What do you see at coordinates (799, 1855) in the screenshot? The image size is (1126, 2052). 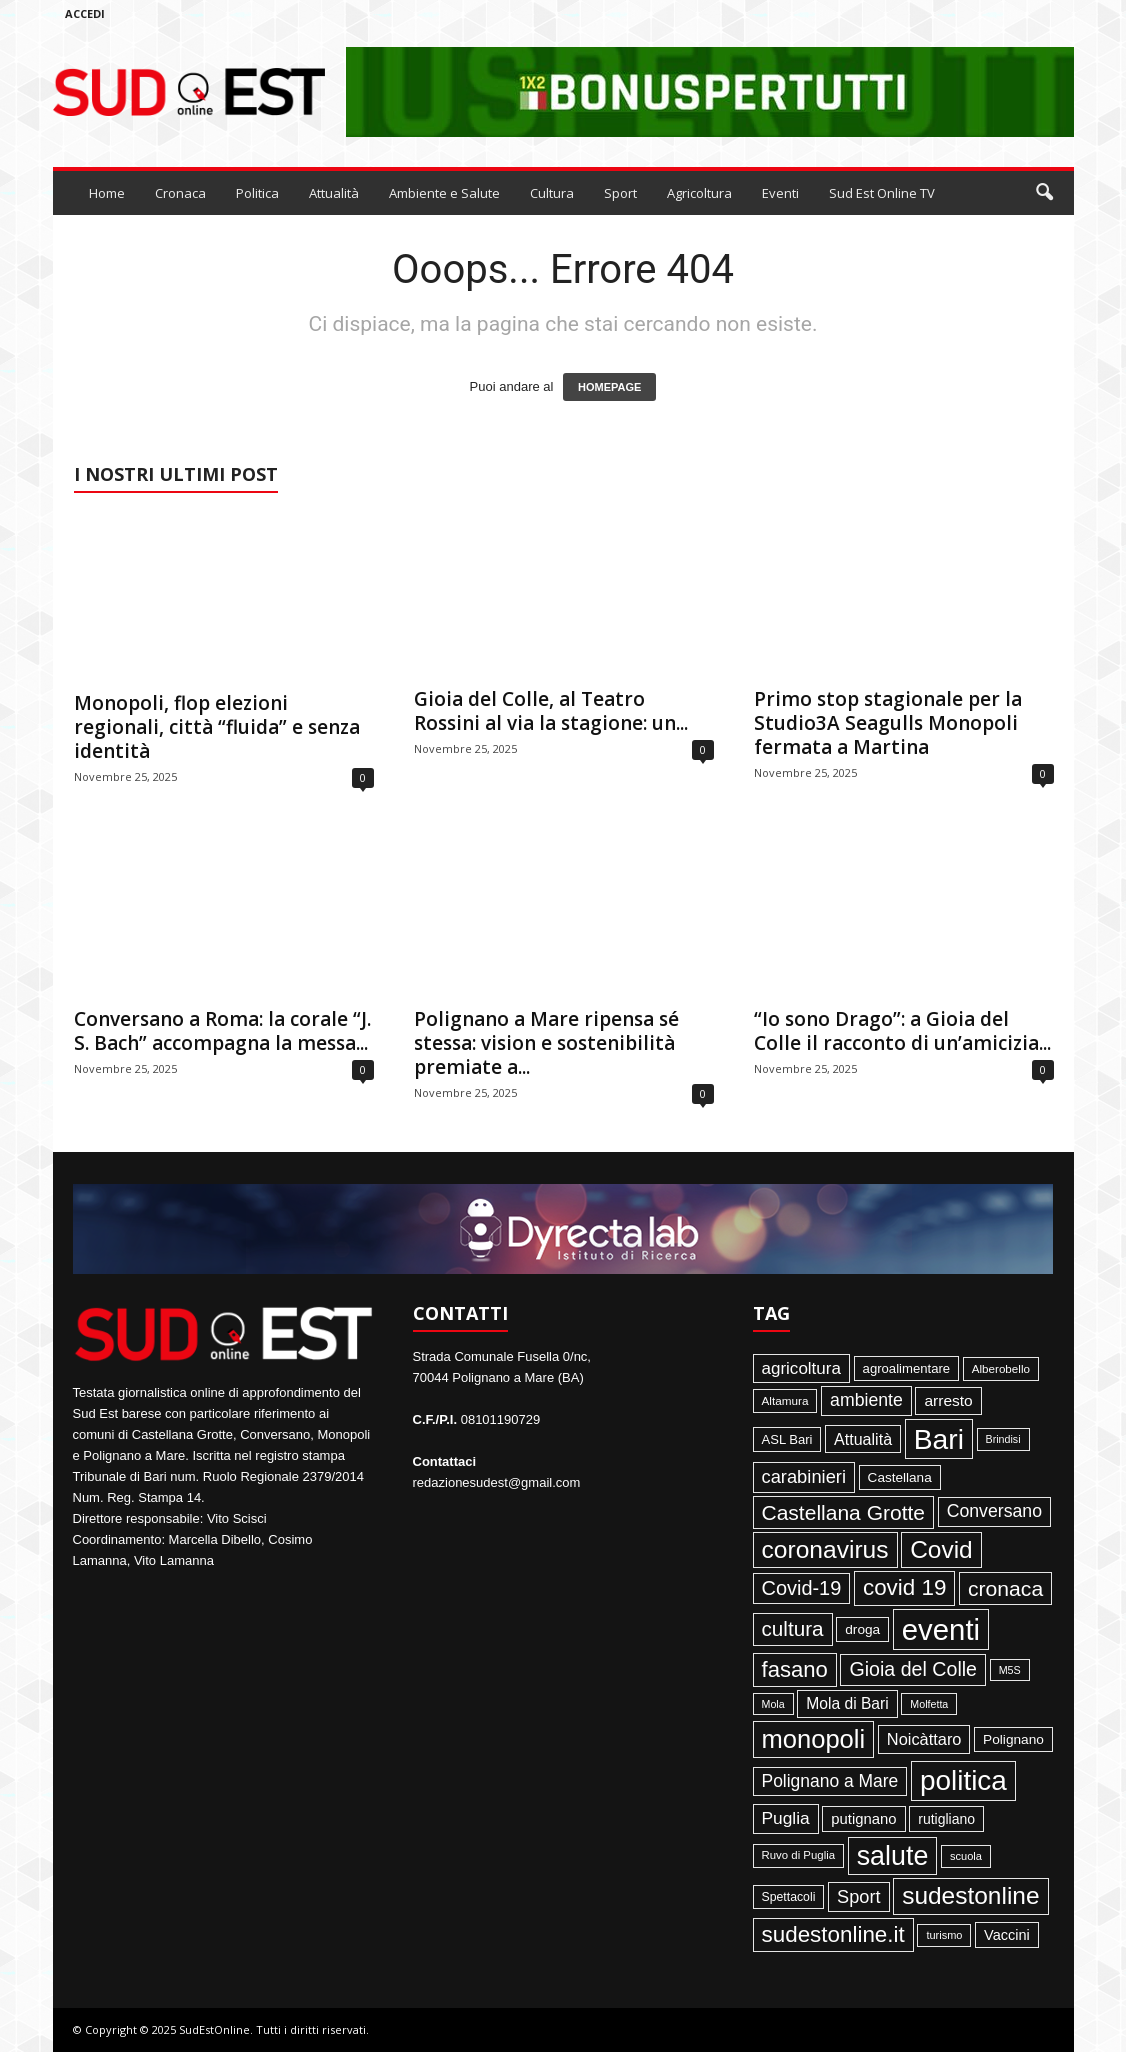 I see `Ruvo di Puglia [Ruvo di Puglia (39 elementi)]` at bounding box center [799, 1855].